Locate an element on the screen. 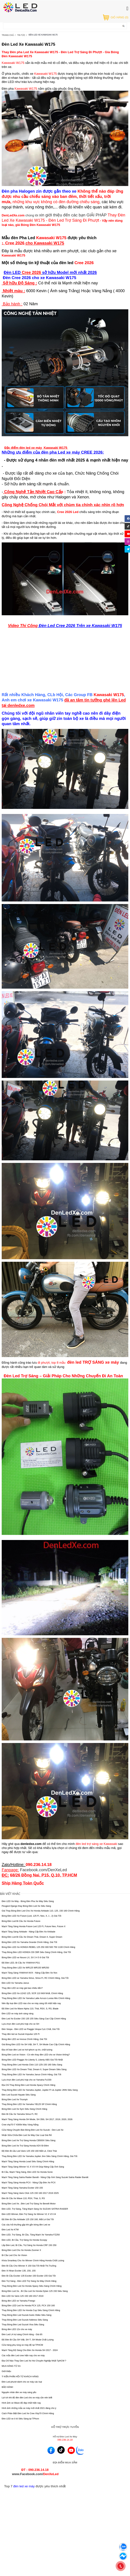 The height and width of the screenshot is (2576, 130). Bóng Đèn LED Xe Yamaha Grande Chính Hãng, Giá Tốt is located at coordinates (29, 1942).